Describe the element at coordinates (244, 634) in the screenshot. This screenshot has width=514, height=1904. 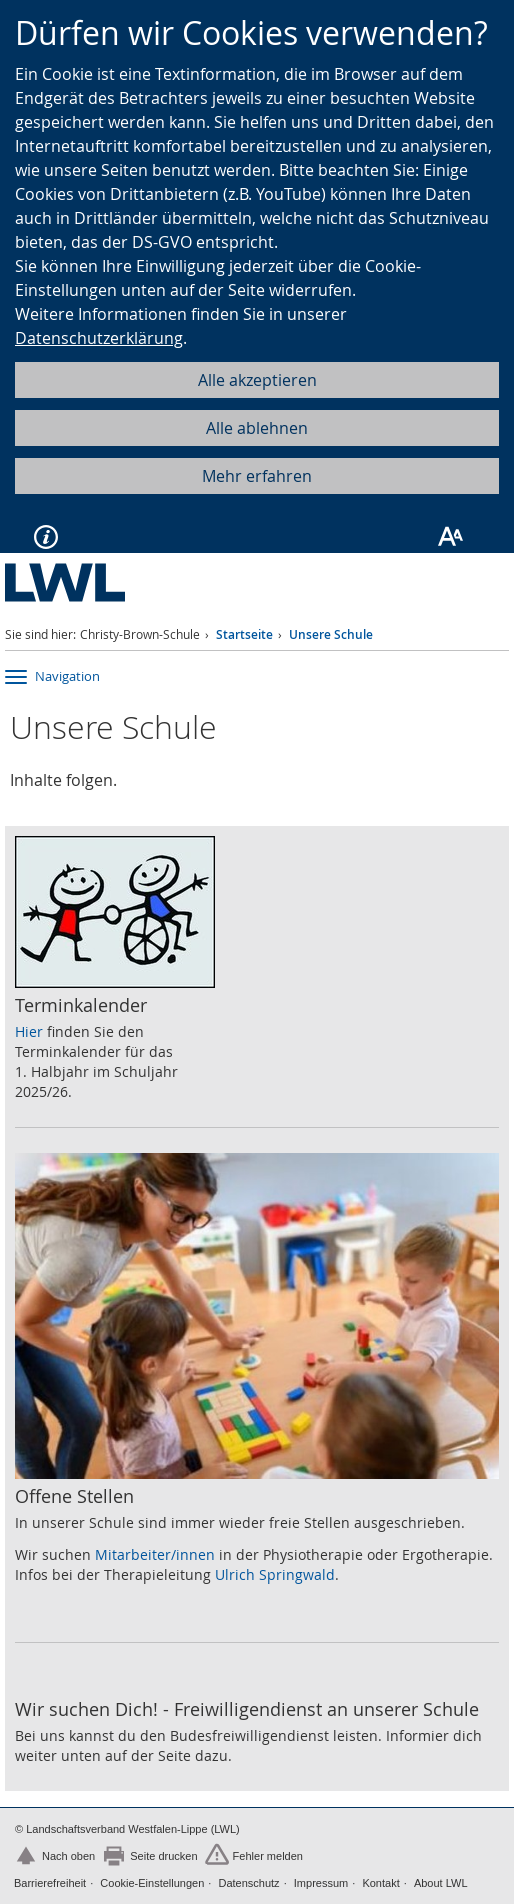
I see `Startseite` at that location.